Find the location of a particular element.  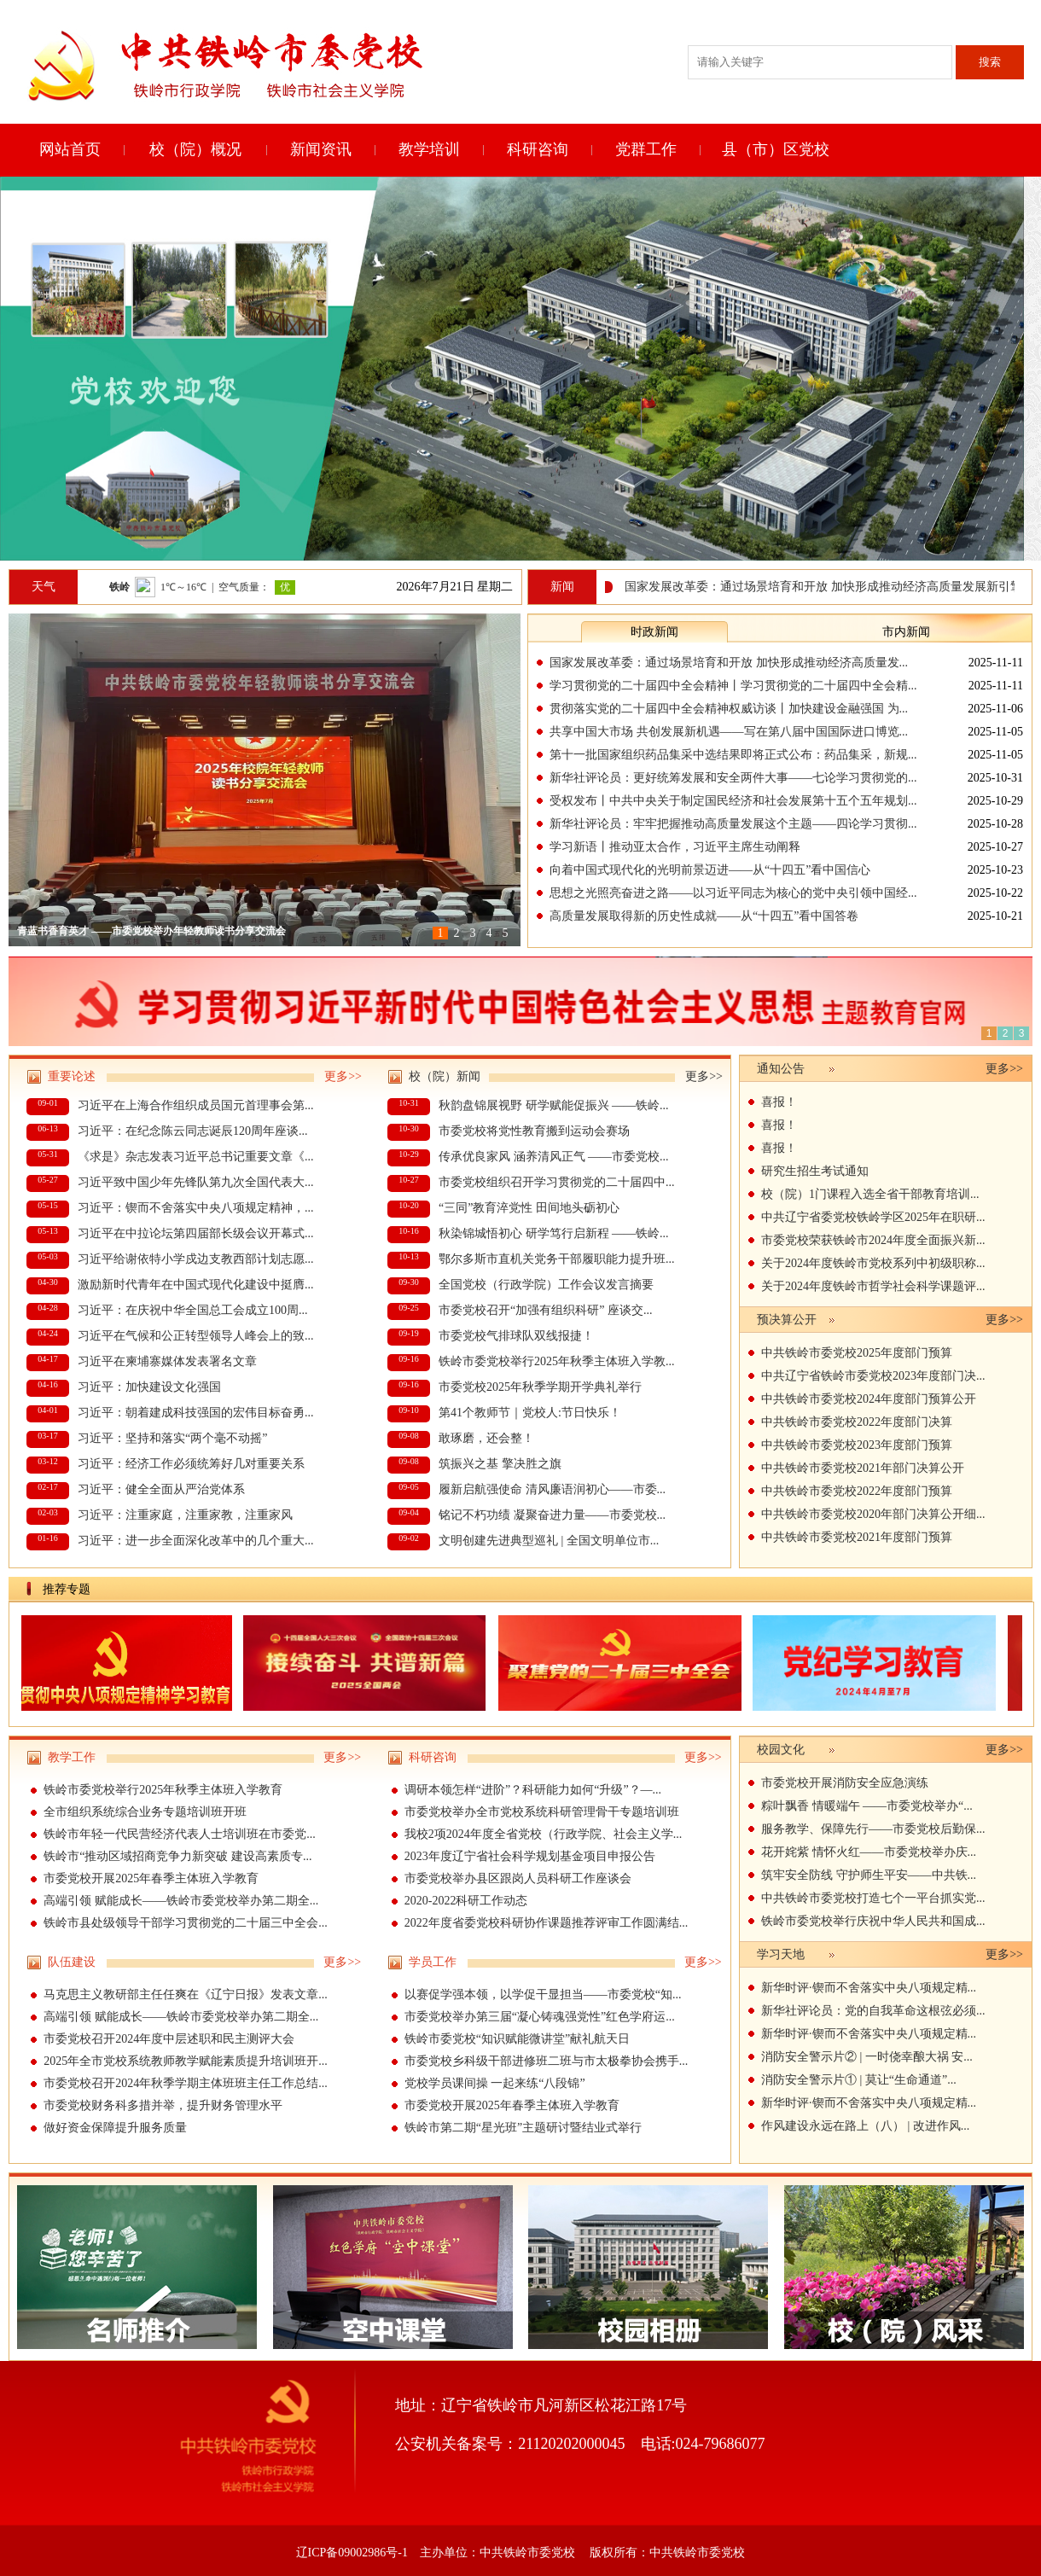

新闻资讯 is located at coordinates (321, 149).